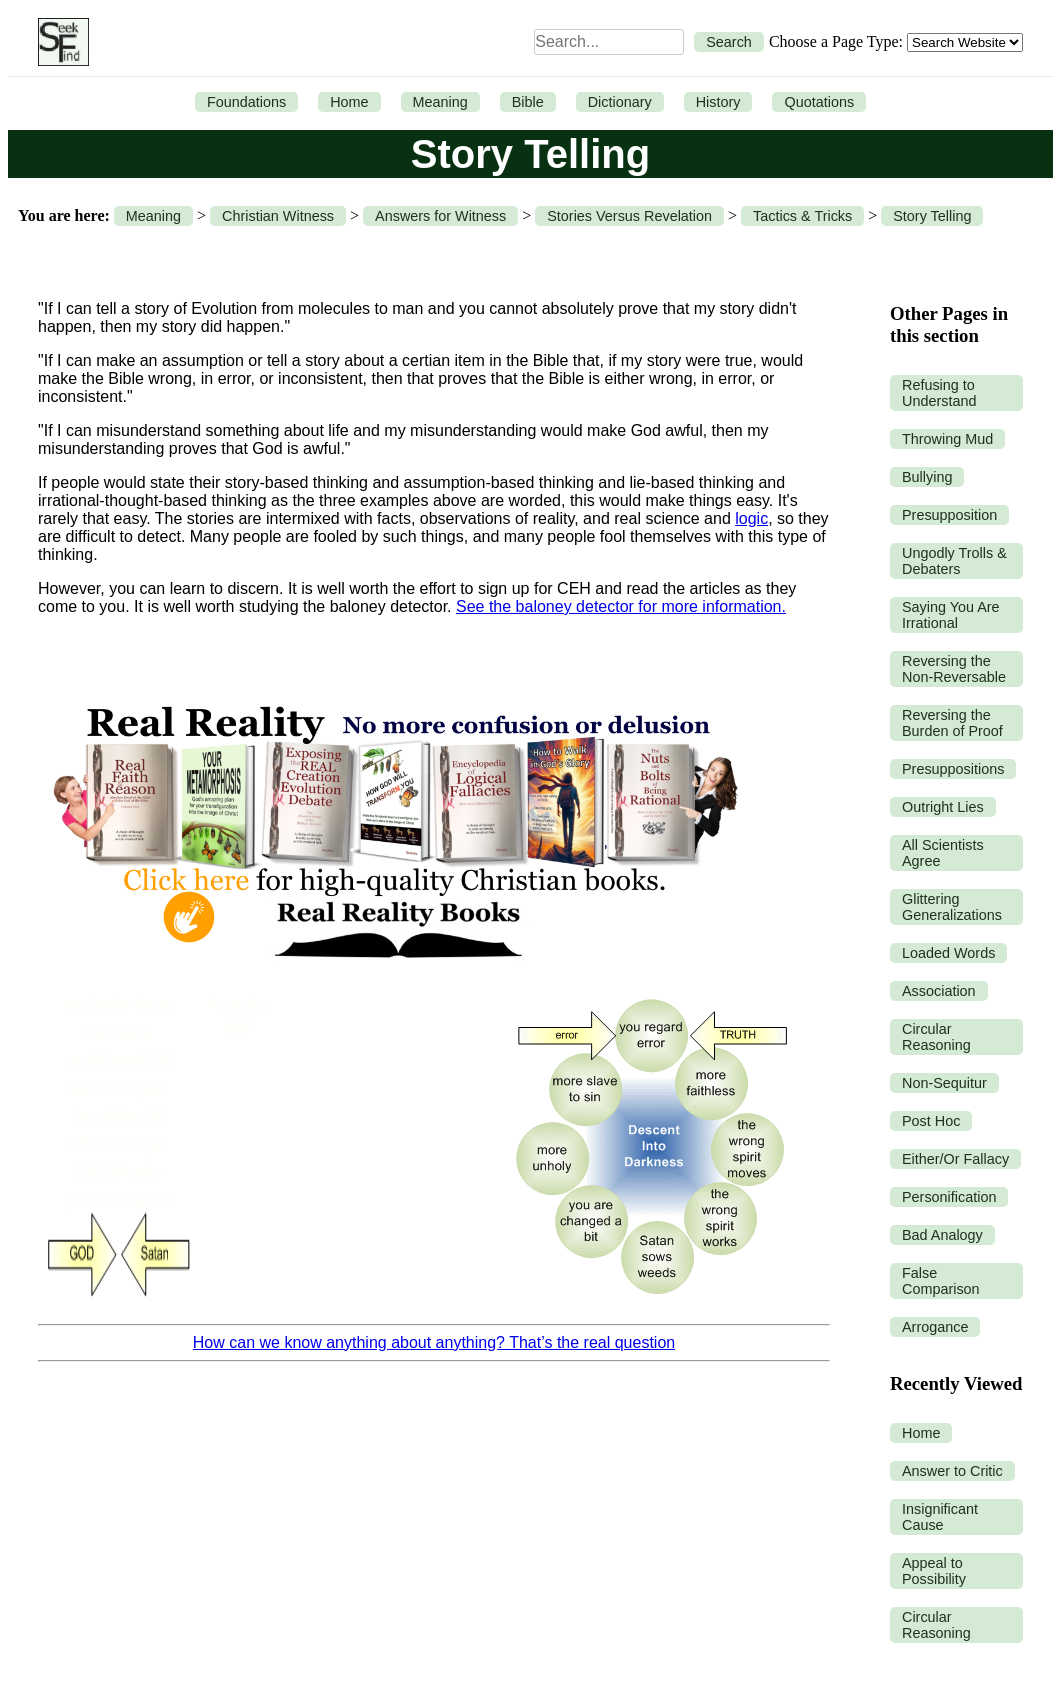  Describe the element at coordinates (934, 1571) in the screenshot. I see `Appeal to Possibility` at that location.